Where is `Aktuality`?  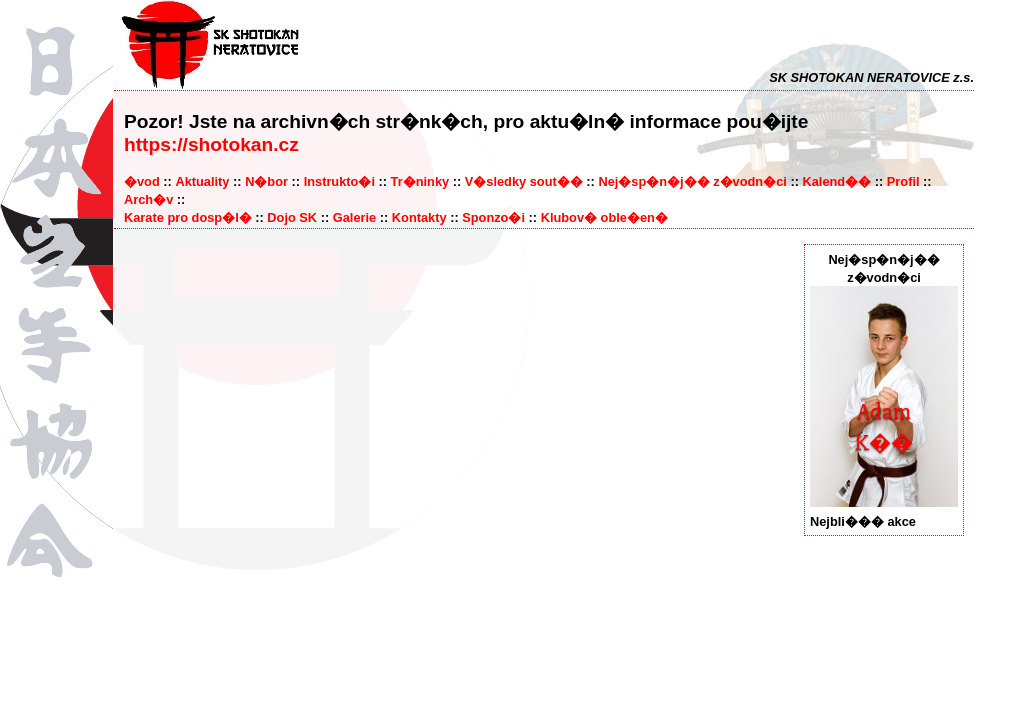
Aktuality is located at coordinates (202, 181).